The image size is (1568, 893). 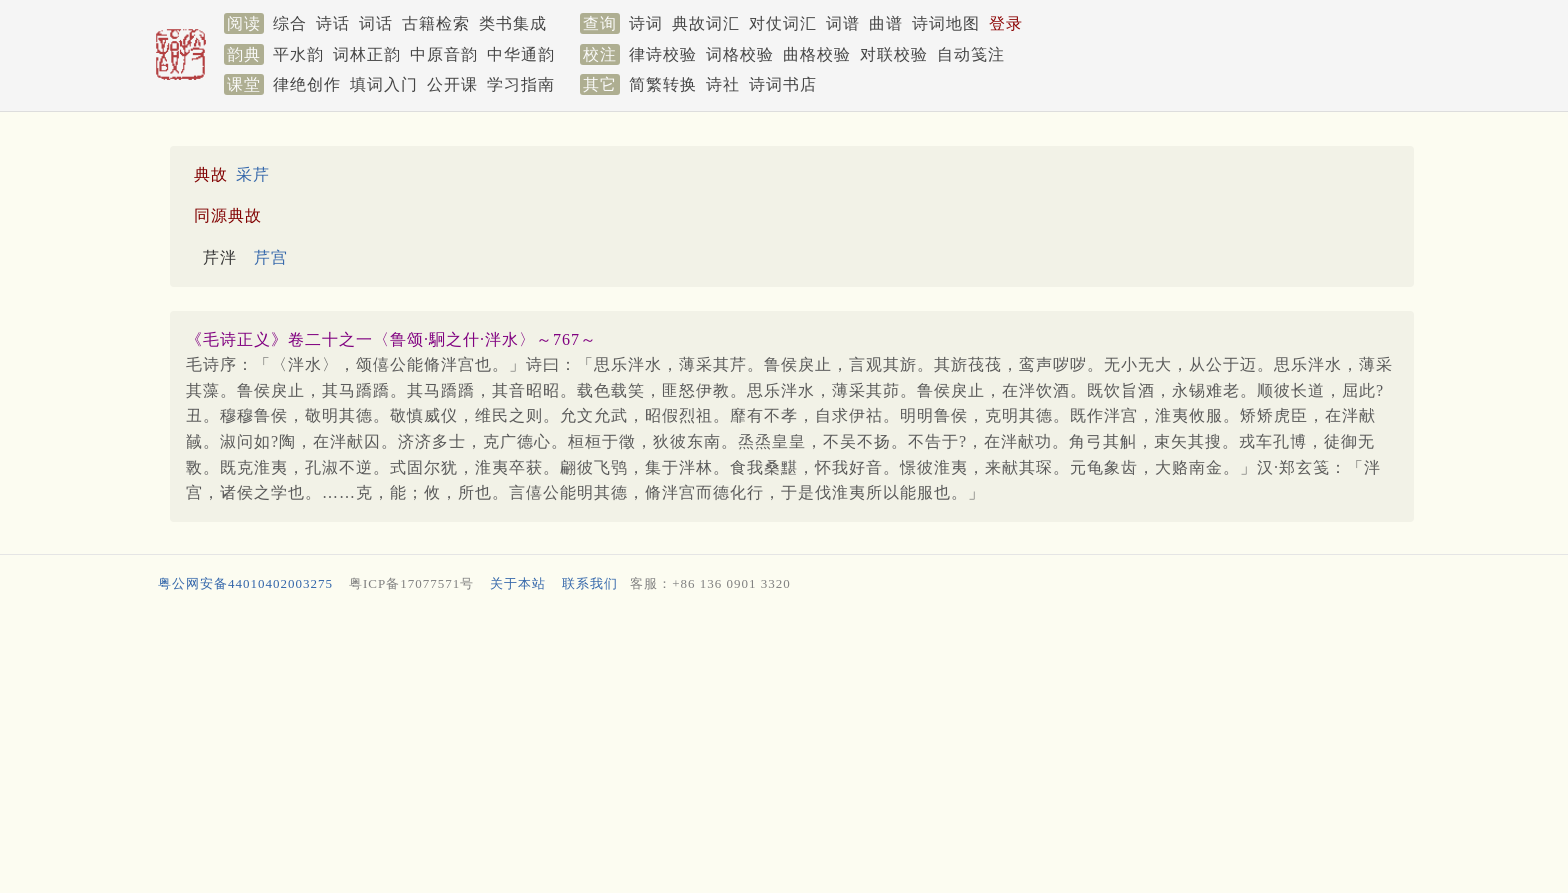 I want to click on 中原音韵, so click(x=444, y=54).